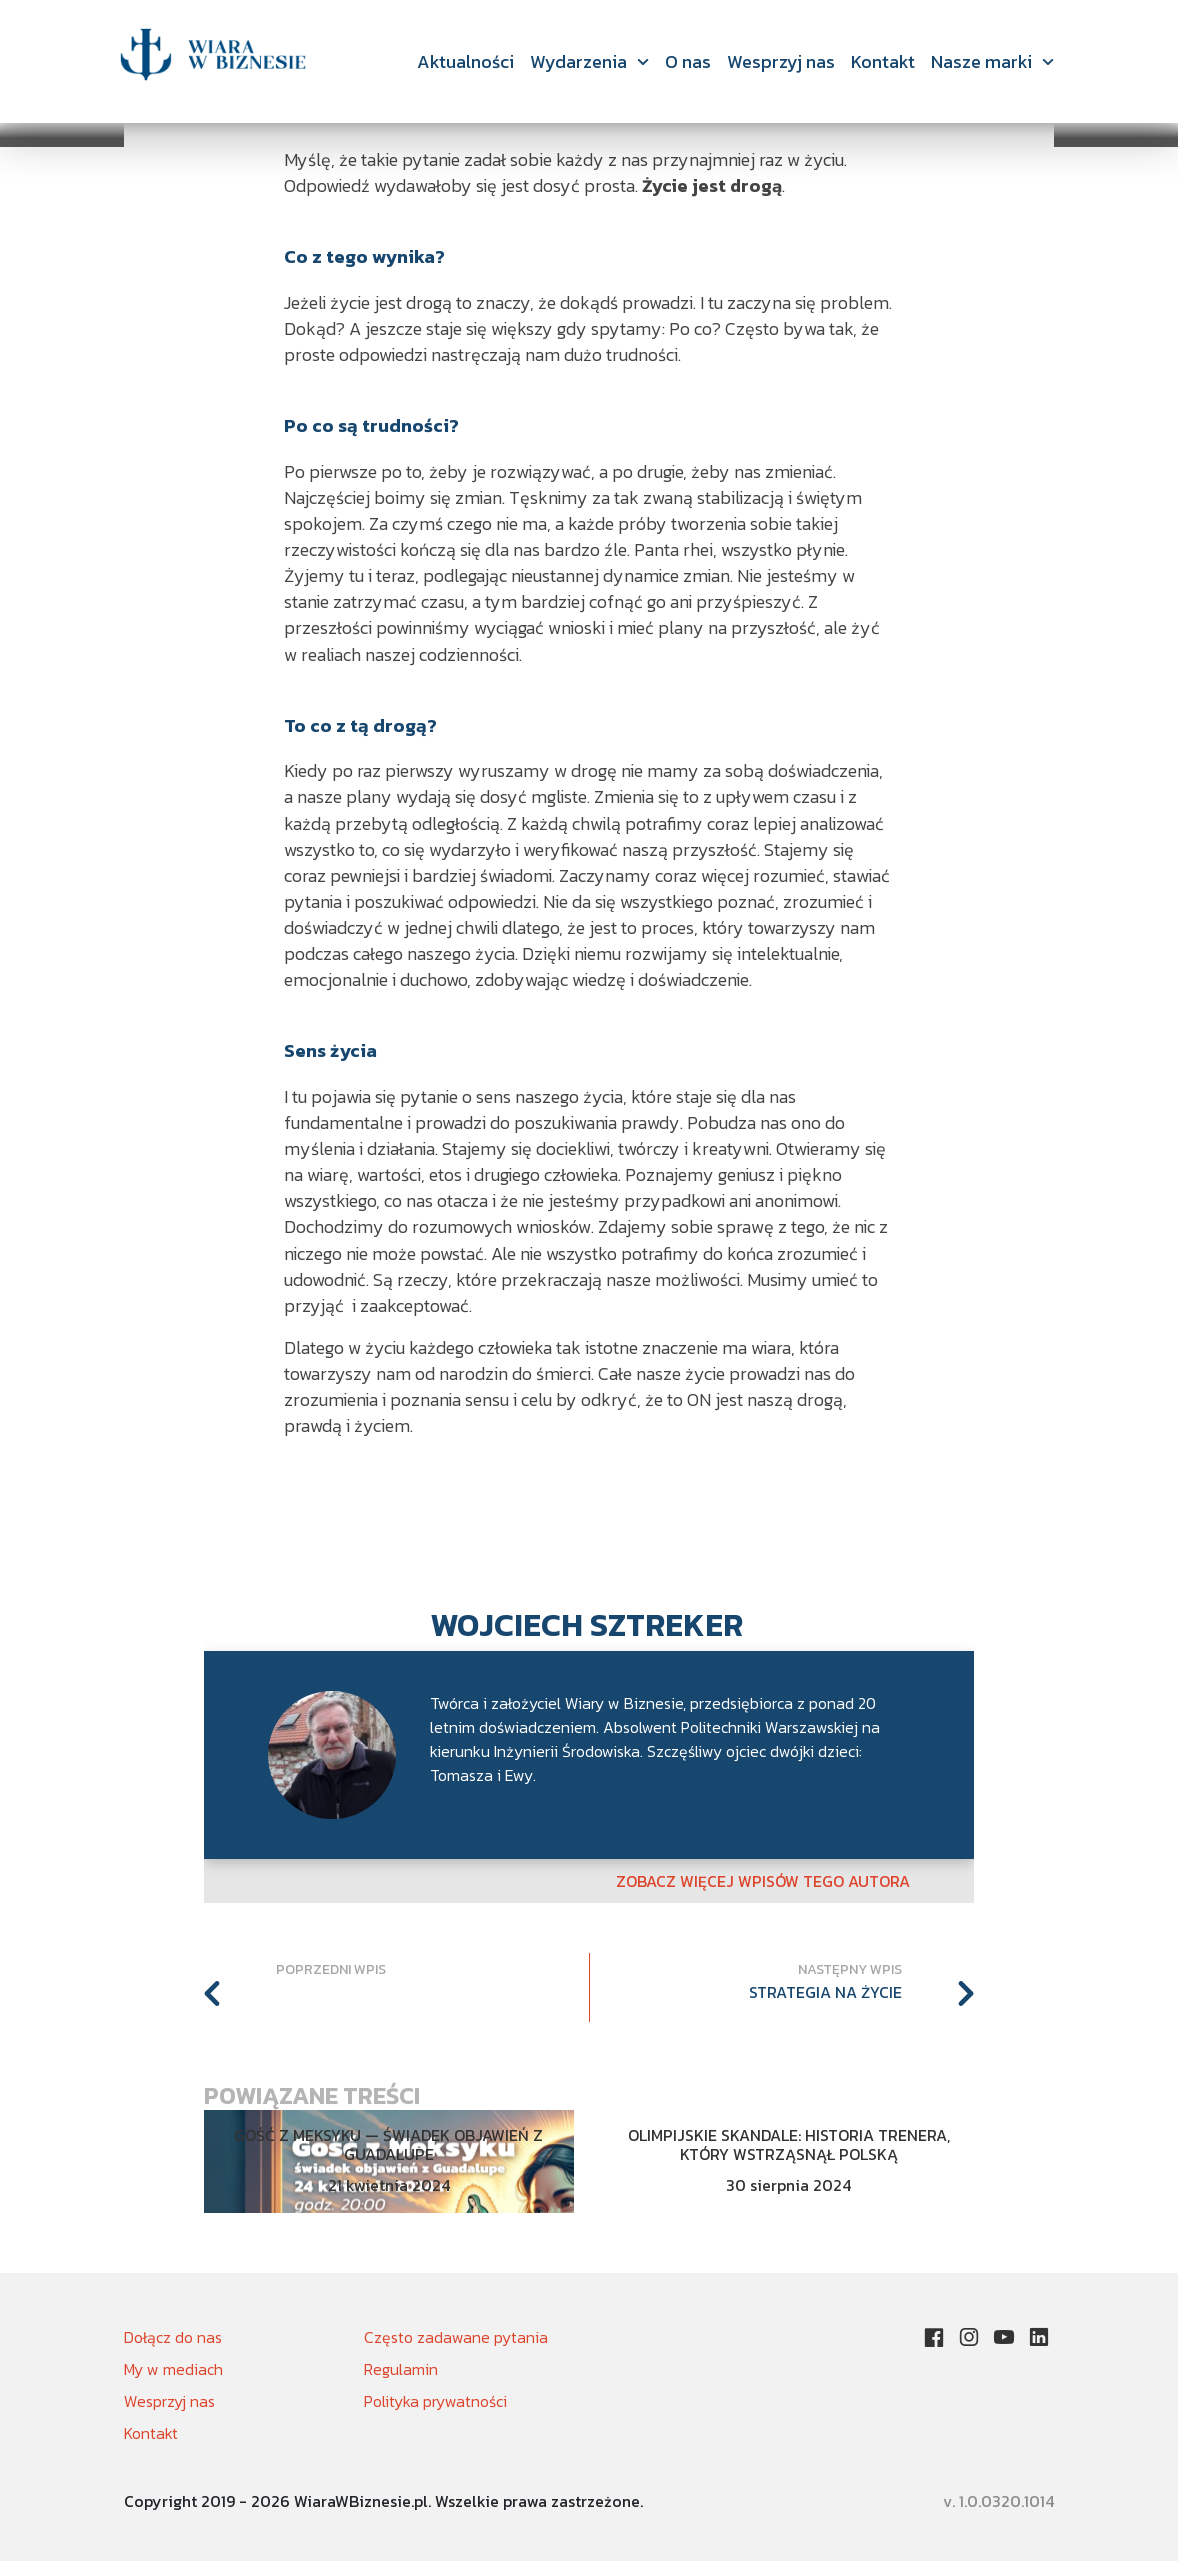 This screenshot has height=2561, width=1178. Describe the element at coordinates (465, 61) in the screenshot. I see `Aktualności` at that location.